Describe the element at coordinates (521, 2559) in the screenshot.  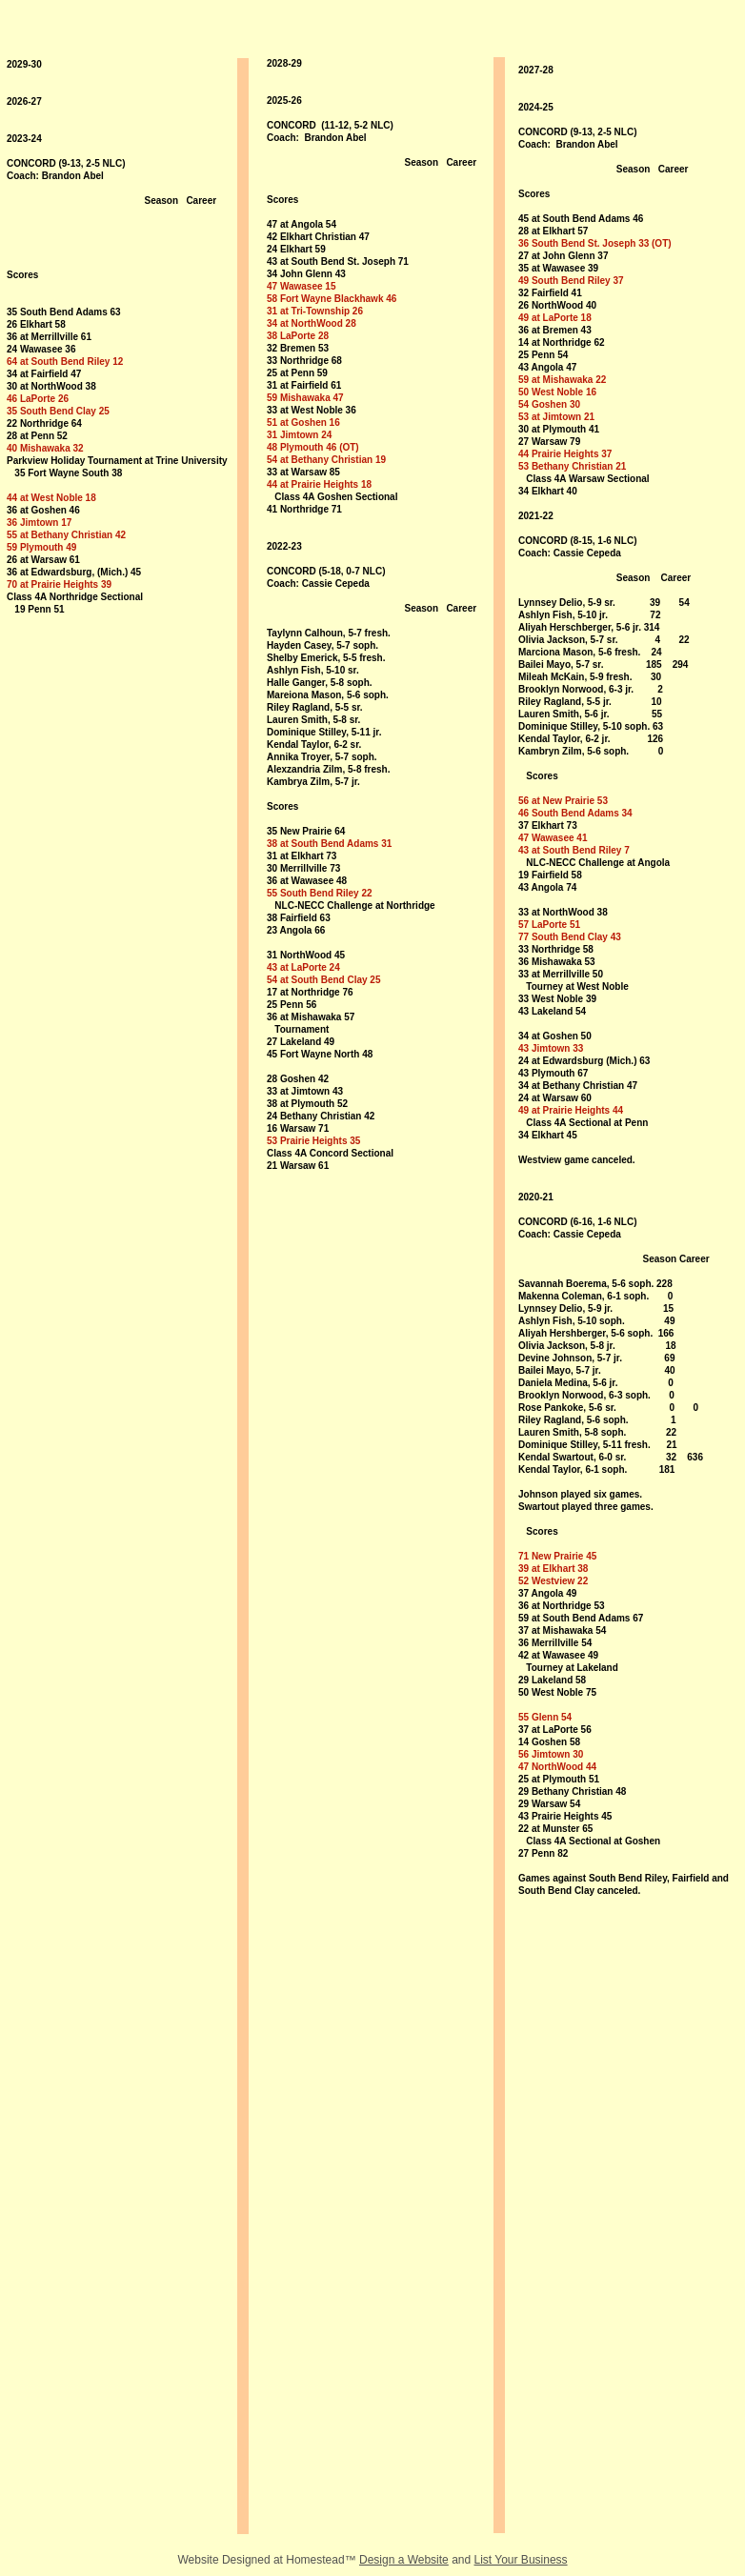
I see `List Your Business` at that location.